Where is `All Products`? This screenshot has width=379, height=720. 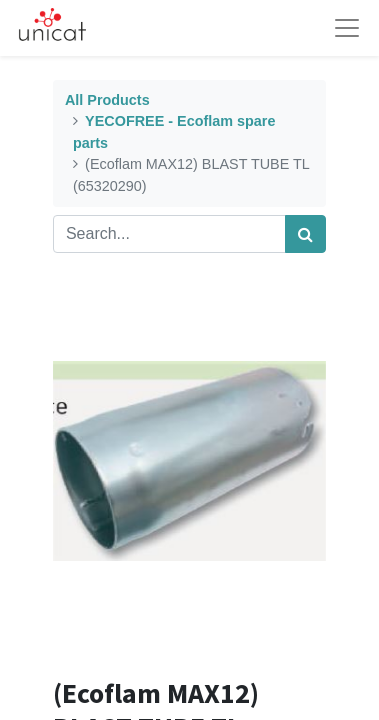
All Products is located at coordinates (107, 100).